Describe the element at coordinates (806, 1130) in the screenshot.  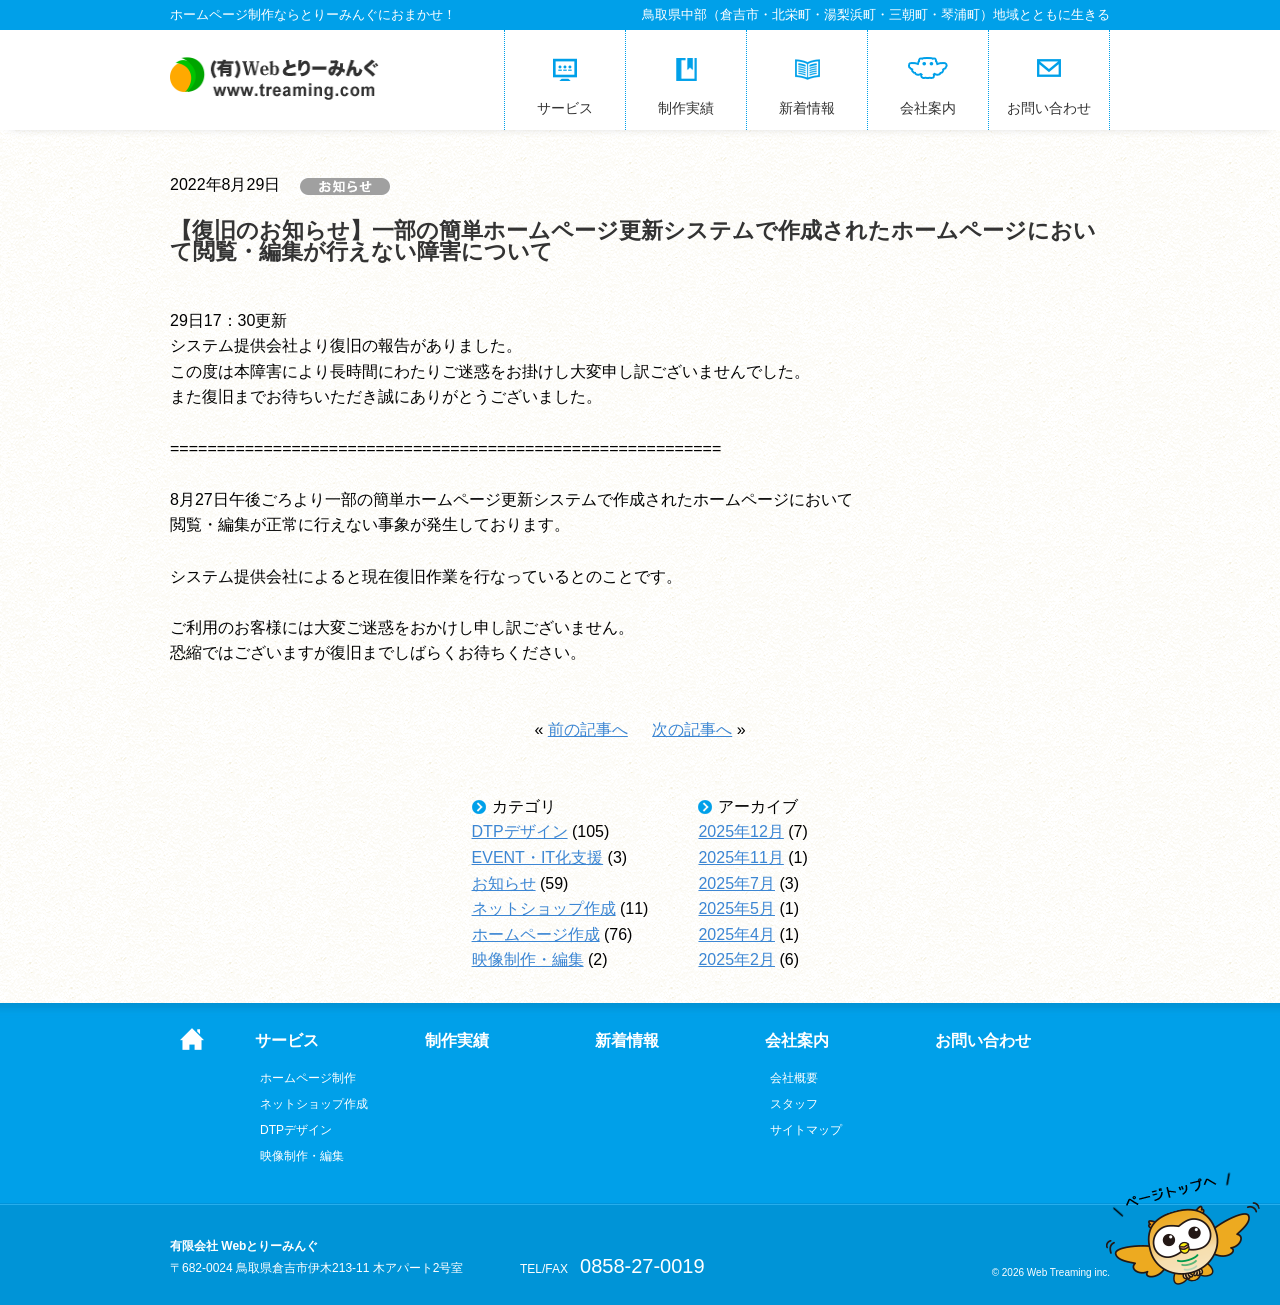
I see `サイトマップ` at that location.